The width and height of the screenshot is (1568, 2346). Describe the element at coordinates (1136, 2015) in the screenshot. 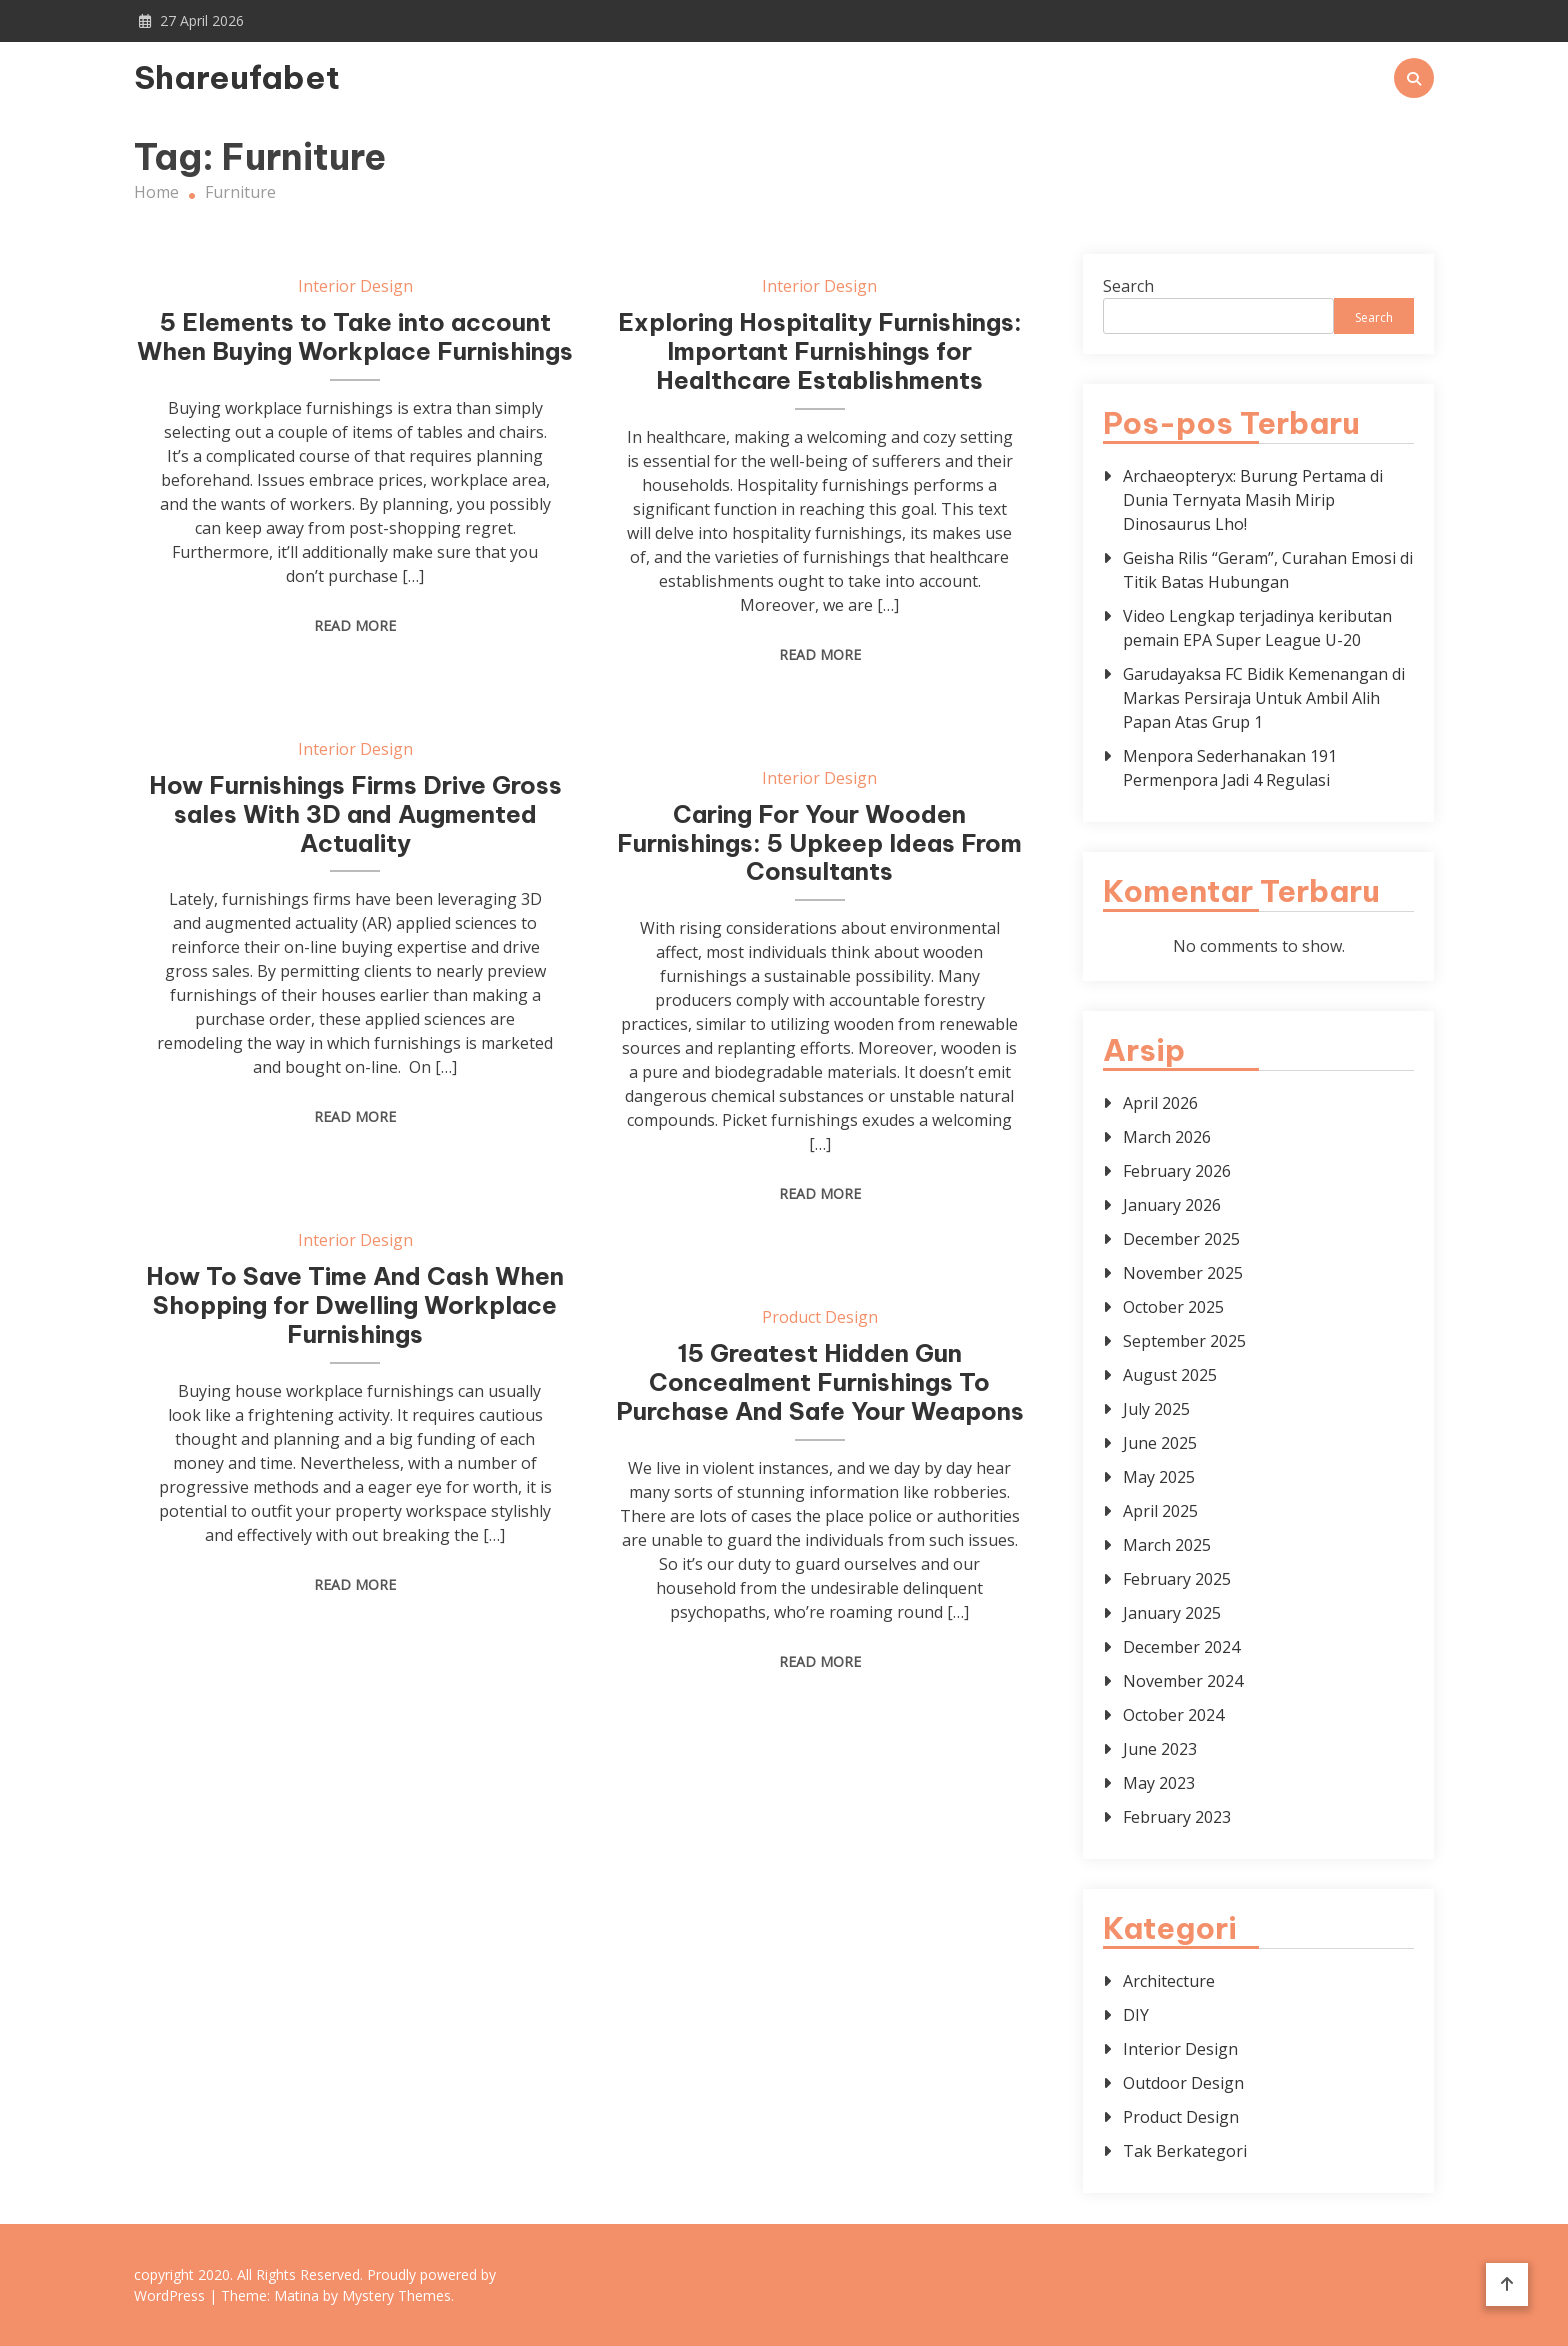

I see `DIY` at that location.